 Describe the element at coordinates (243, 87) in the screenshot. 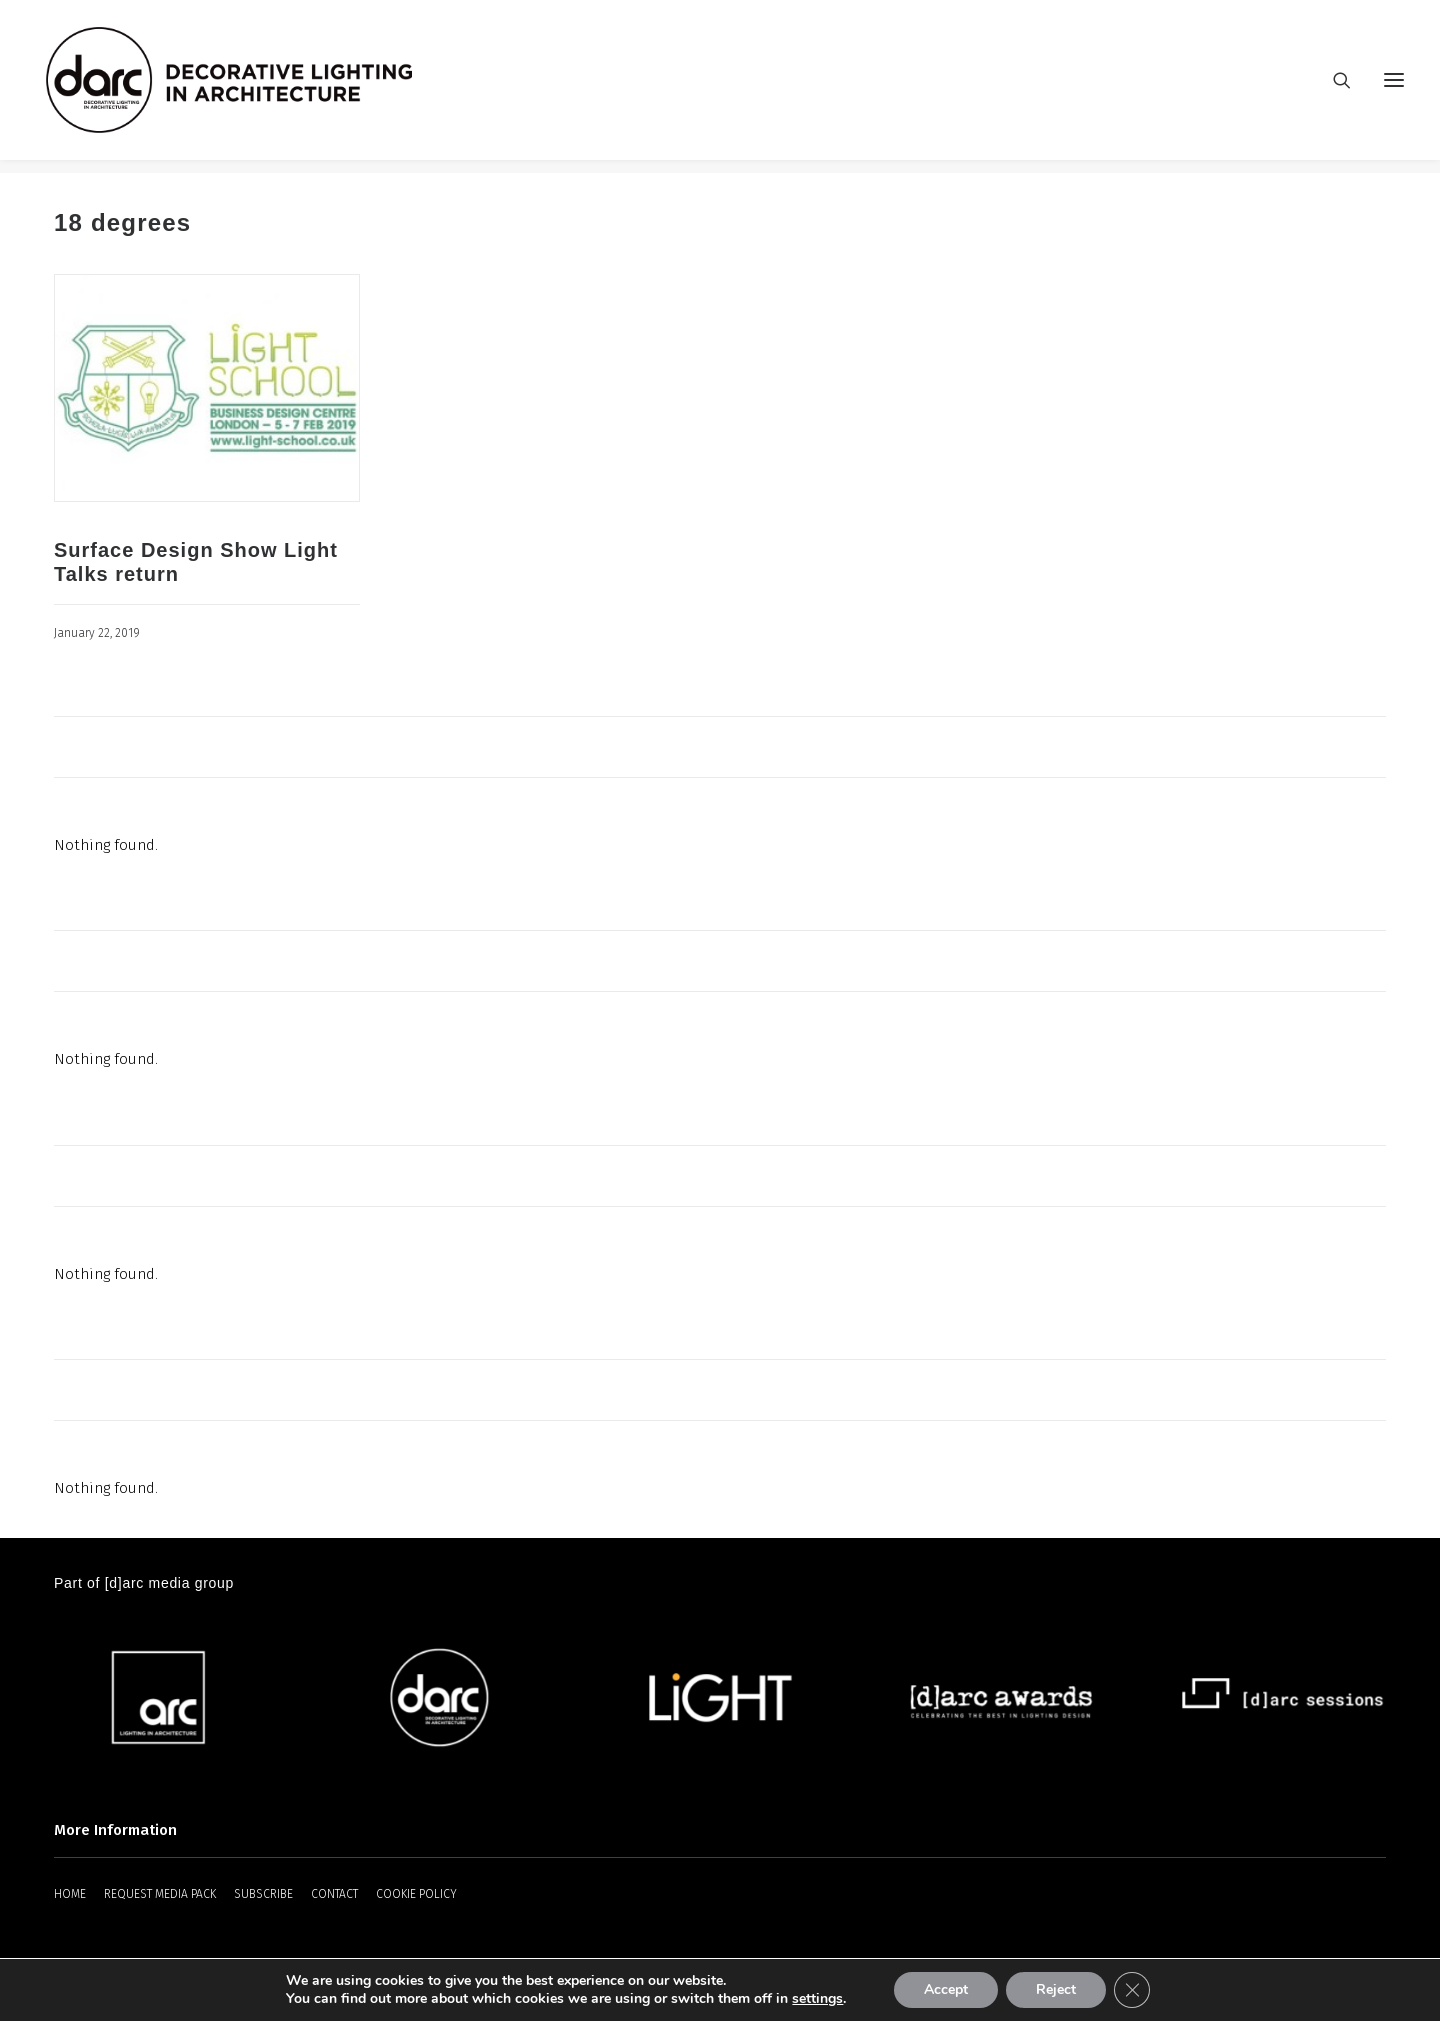

I see `[darc magazine]` at that location.